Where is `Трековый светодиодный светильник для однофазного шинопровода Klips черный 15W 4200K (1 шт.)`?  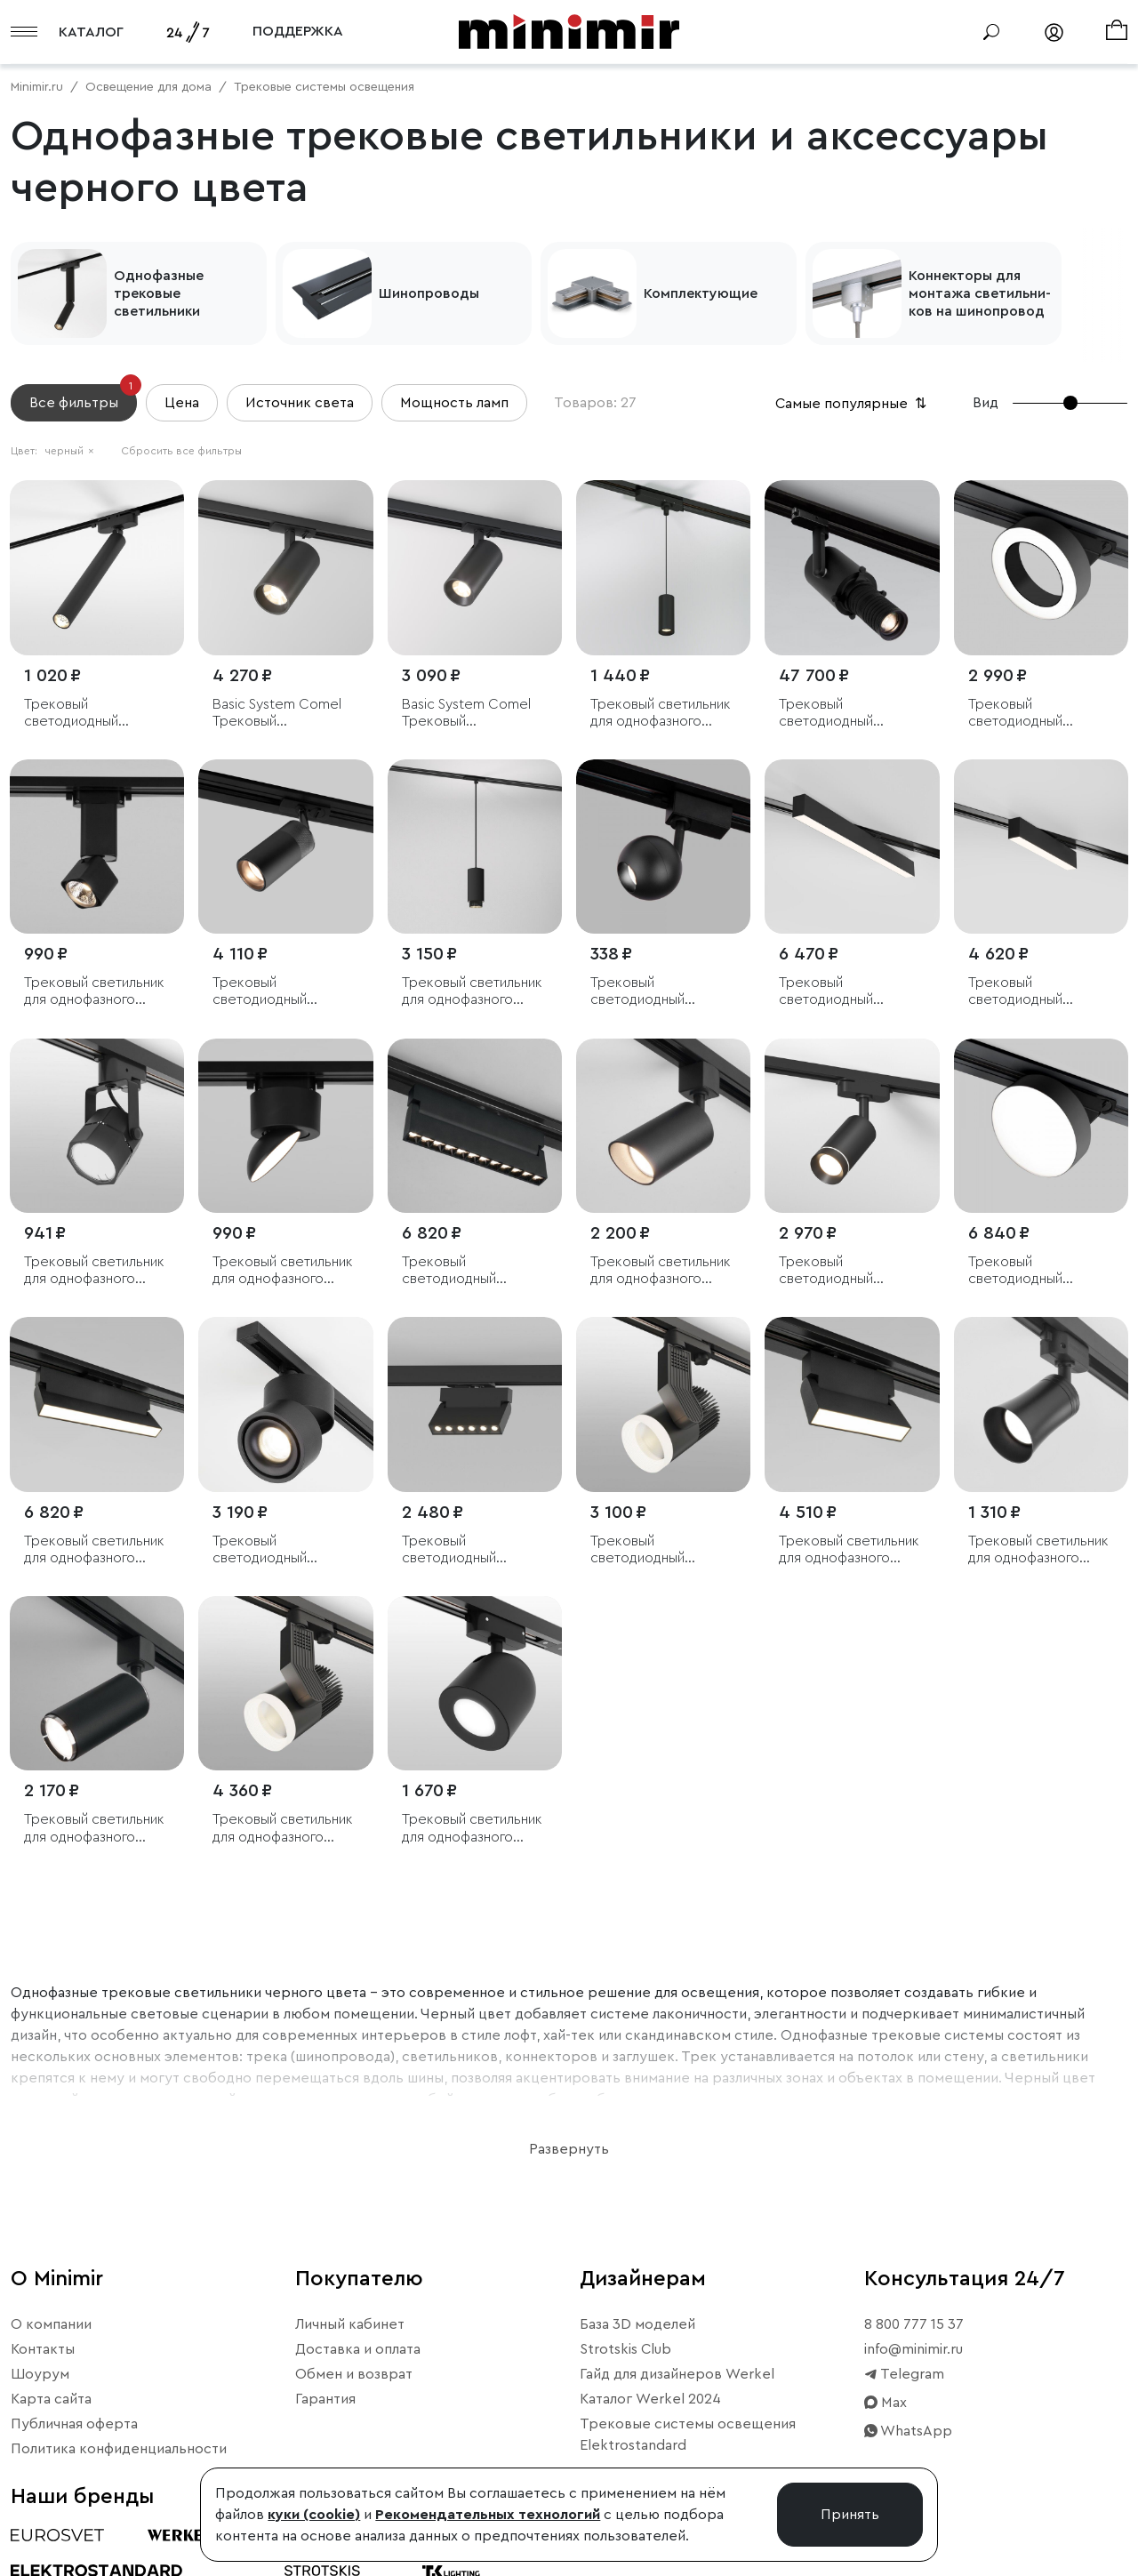 Трековый светодиодный светильник для однофазного шинопровода Klips черный 15W 4200K (1 шт.) is located at coordinates (274, 1550).